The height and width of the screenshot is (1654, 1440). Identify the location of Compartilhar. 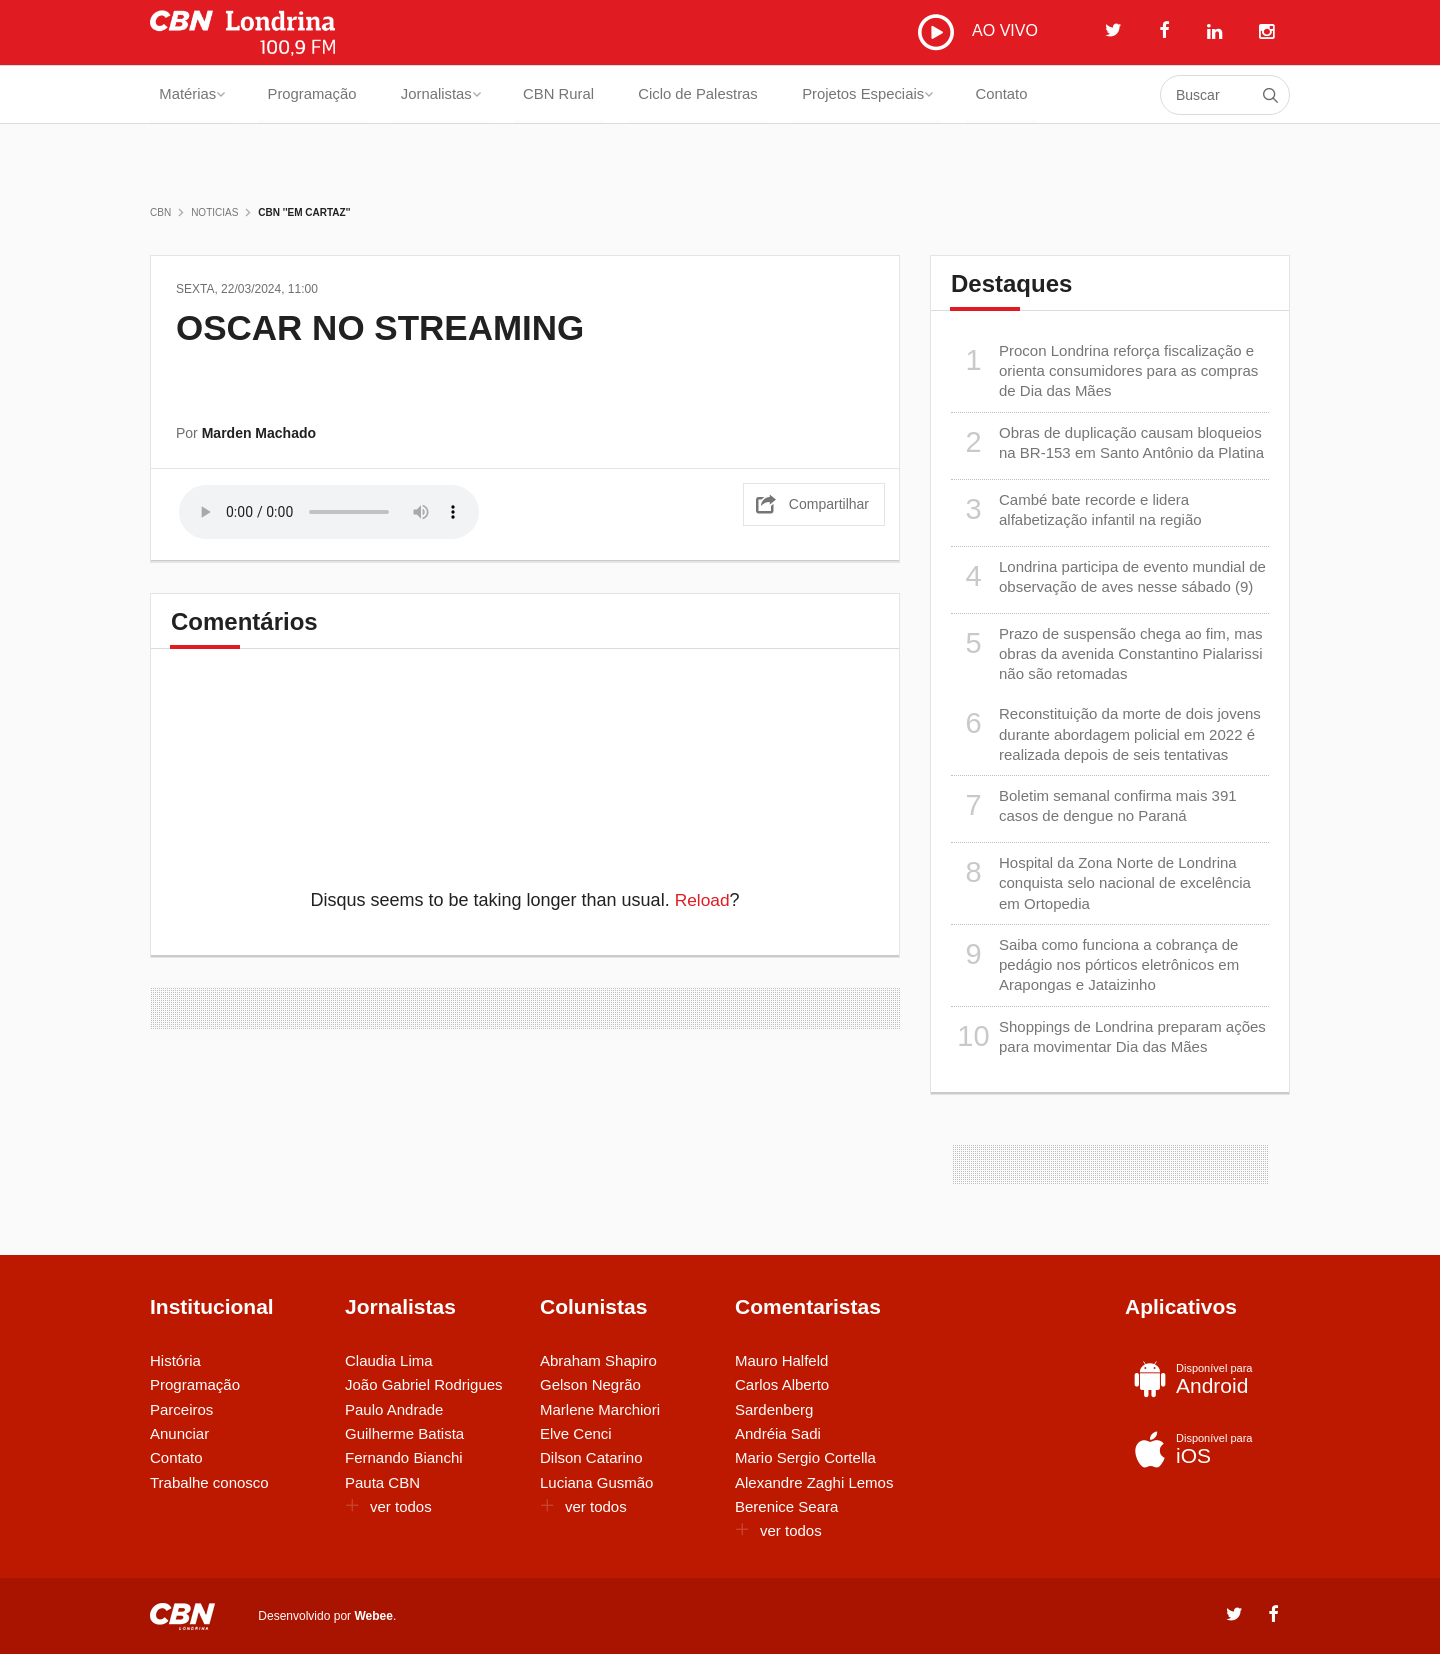
(829, 501).